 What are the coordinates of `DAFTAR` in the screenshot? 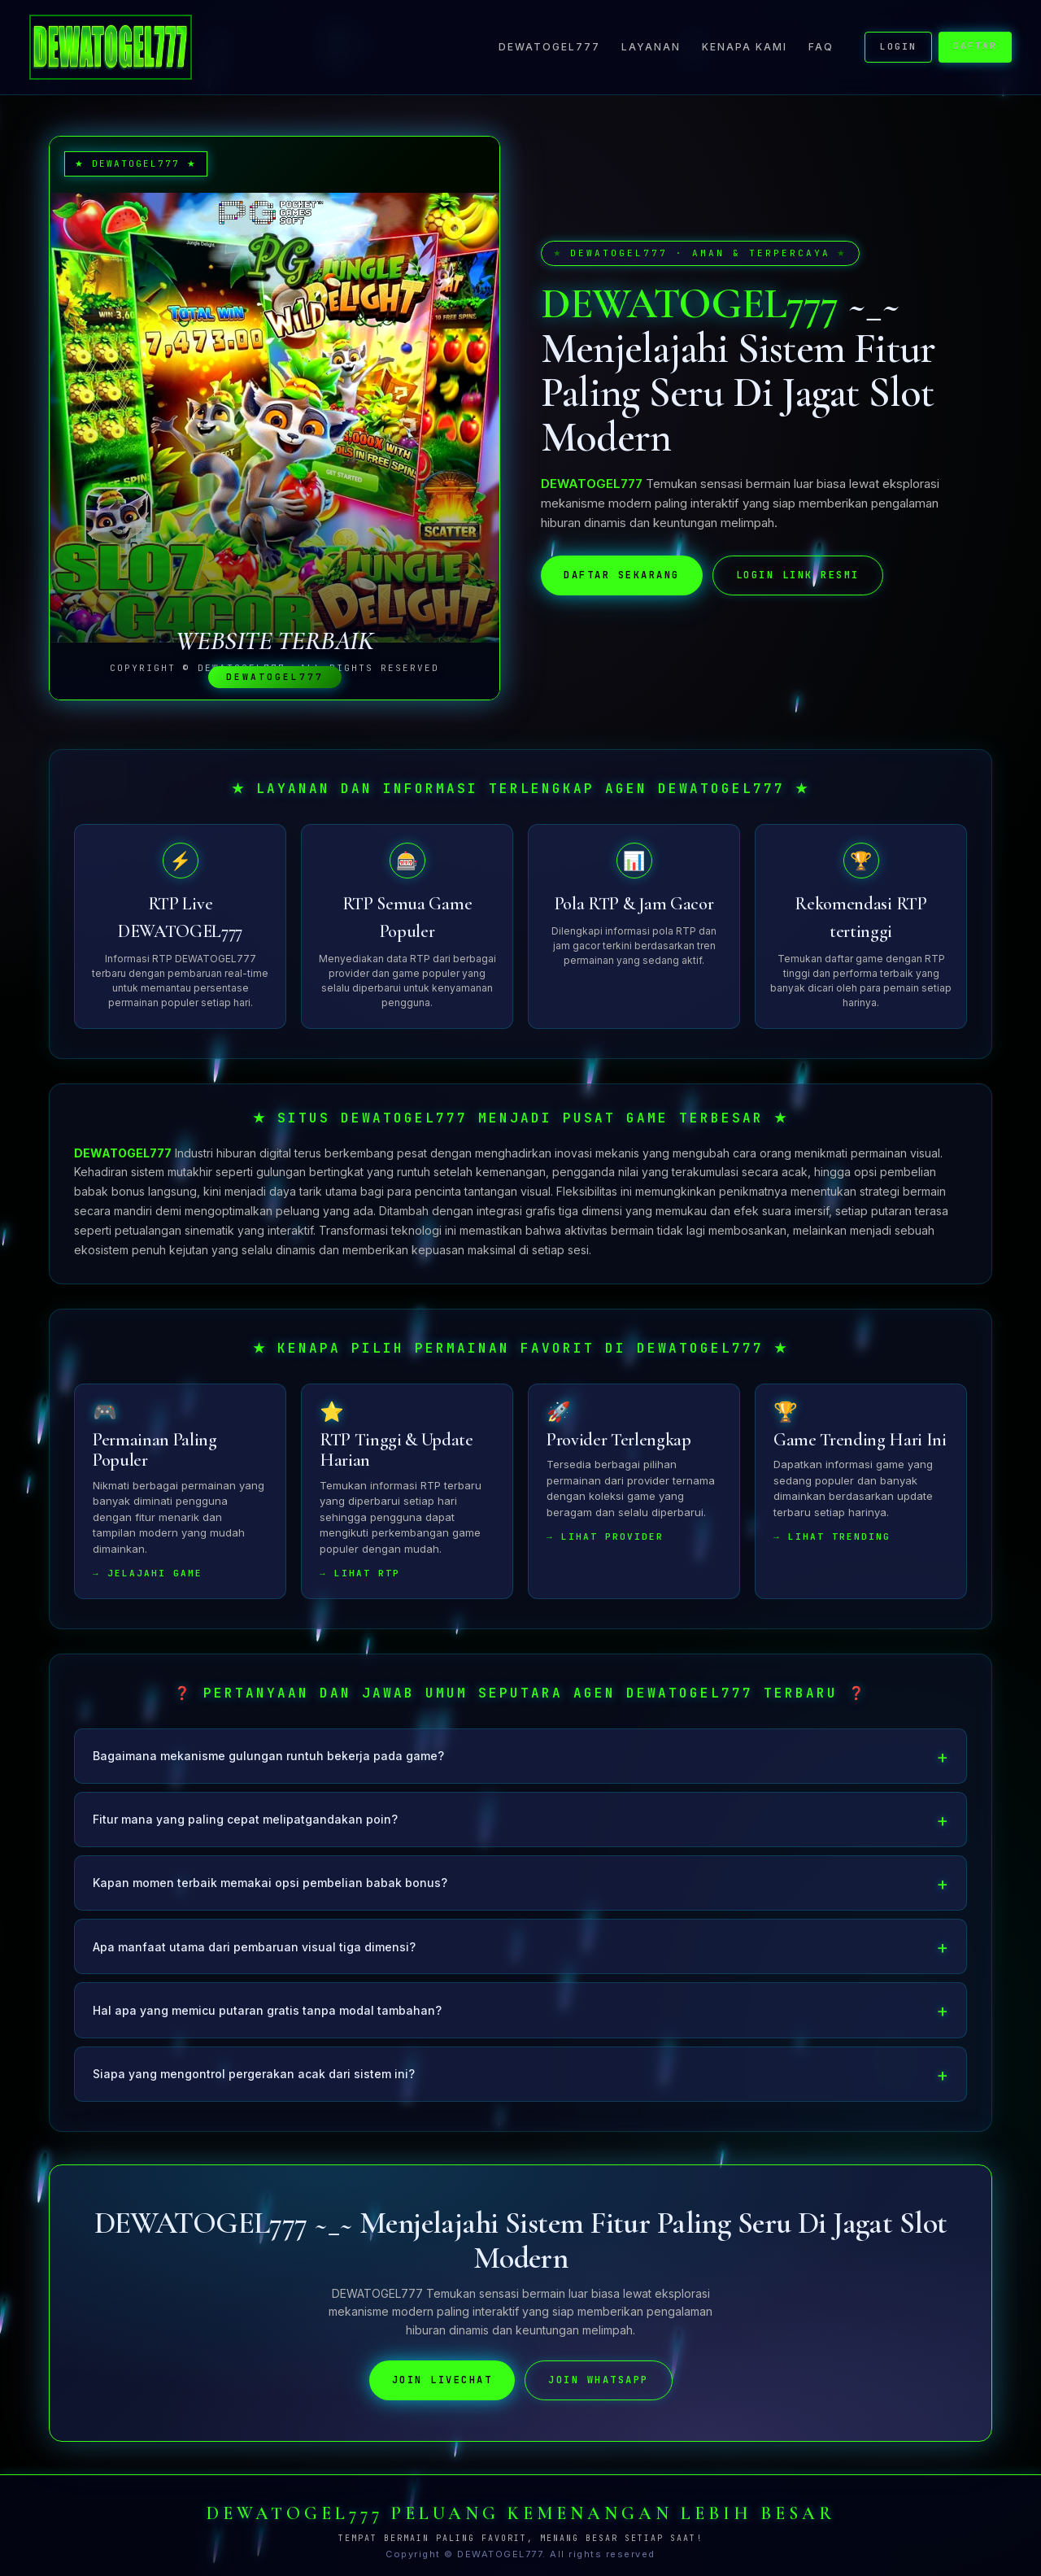 It's located at (975, 45).